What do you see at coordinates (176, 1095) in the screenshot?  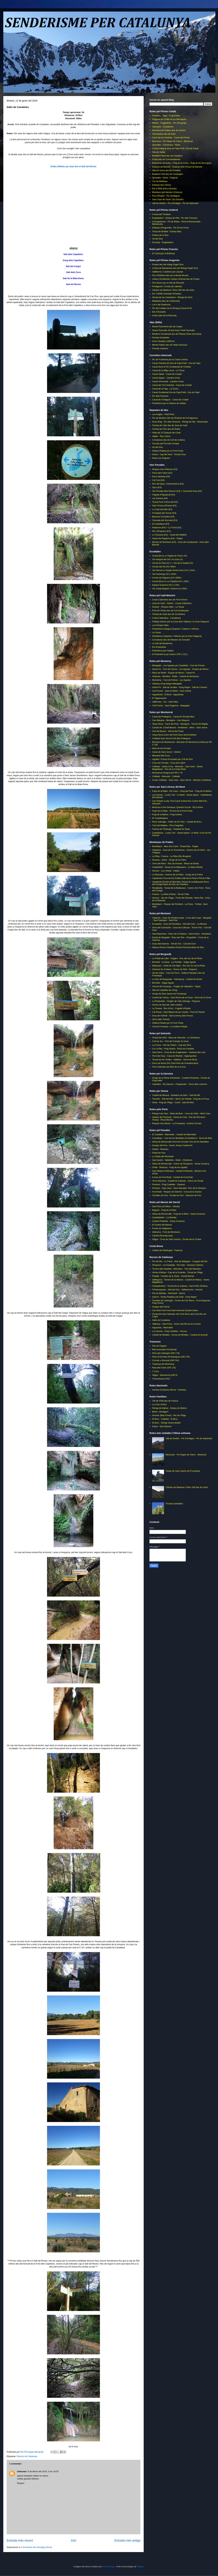 I see `Castell de Besora - Bufadors de Beví - Salt del Mir` at bounding box center [176, 1095].